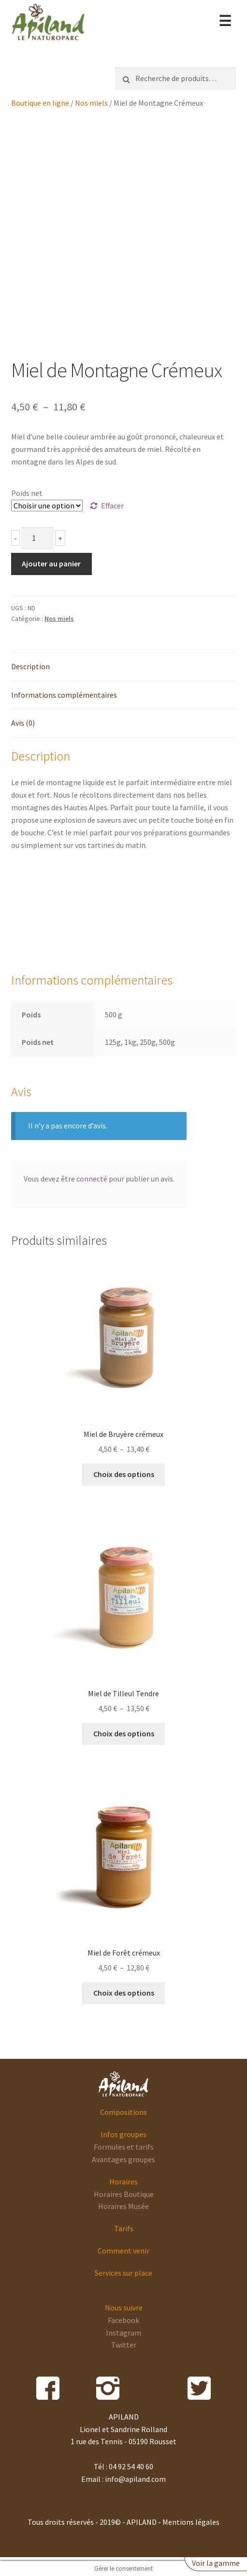  Describe the element at coordinates (123, 1993) in the screenshot. I see `Choix des options [Sélectionner les options pour “Miel de Forêt crémeux”]` at that location.